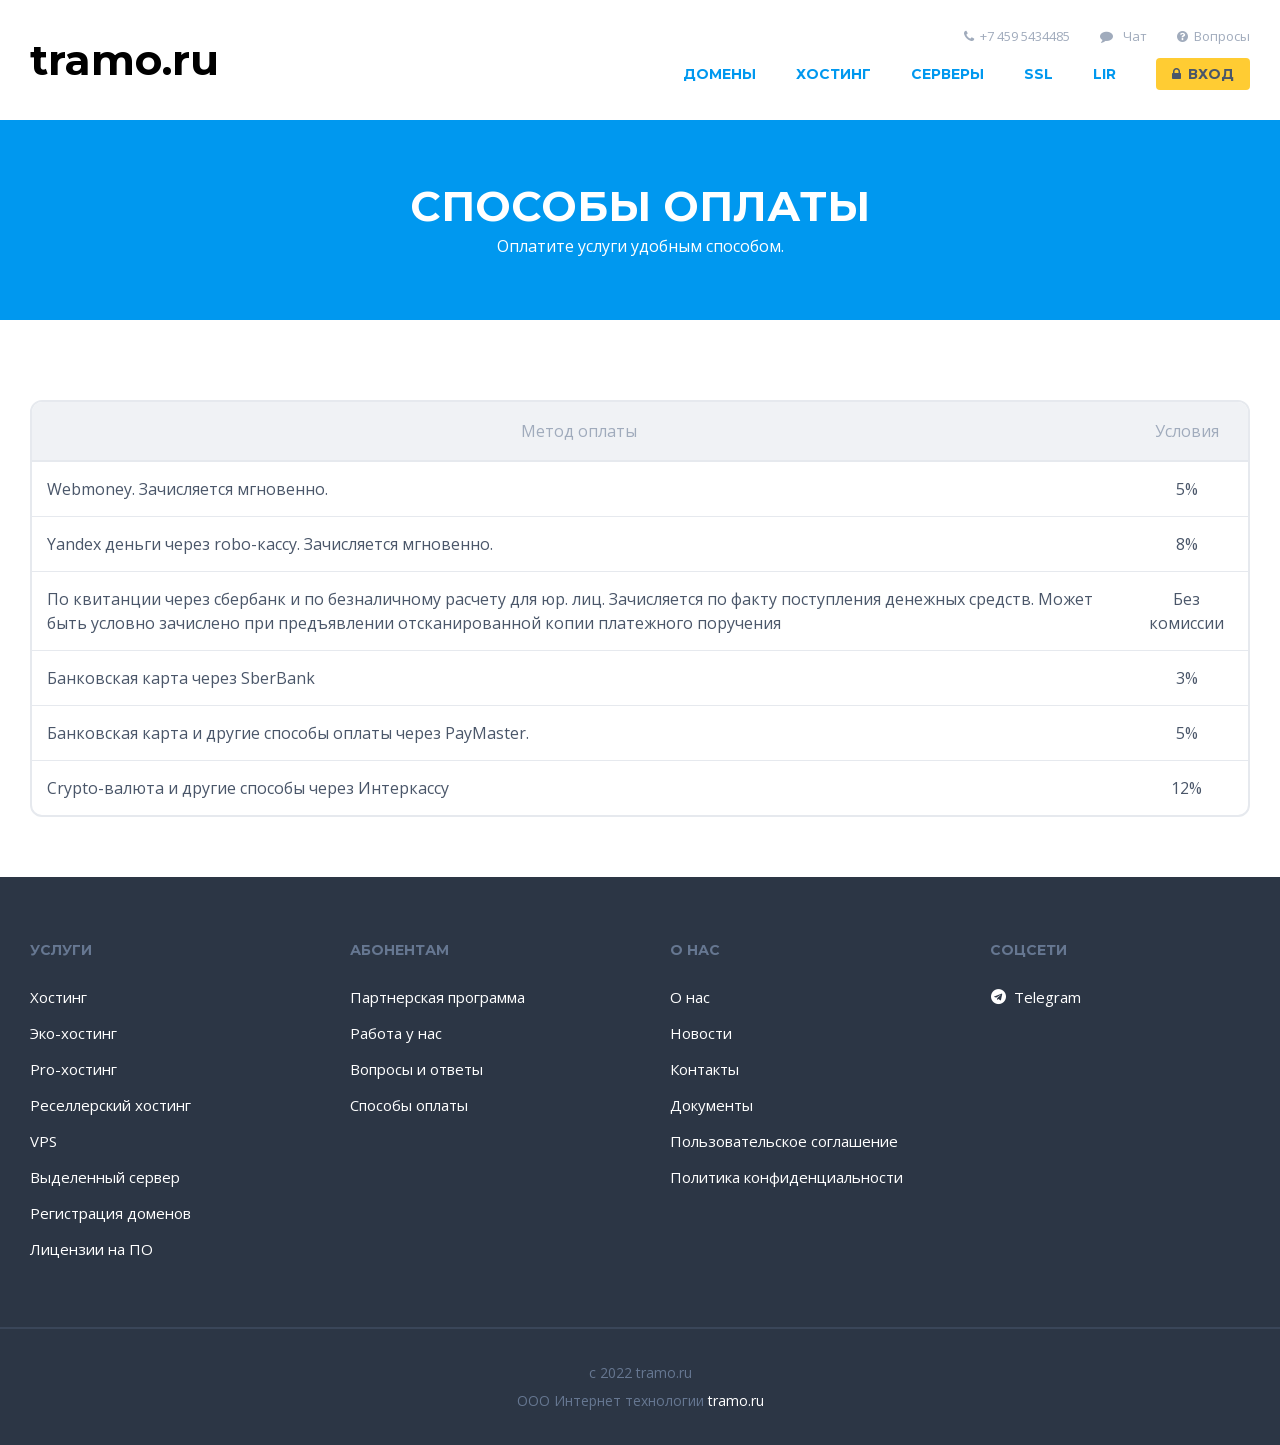 The image size is (1280, 1445). What do you see at coordinates (704, 1069) in the screenshot?
I see `Контакты` at bounding box center [704, 1069].